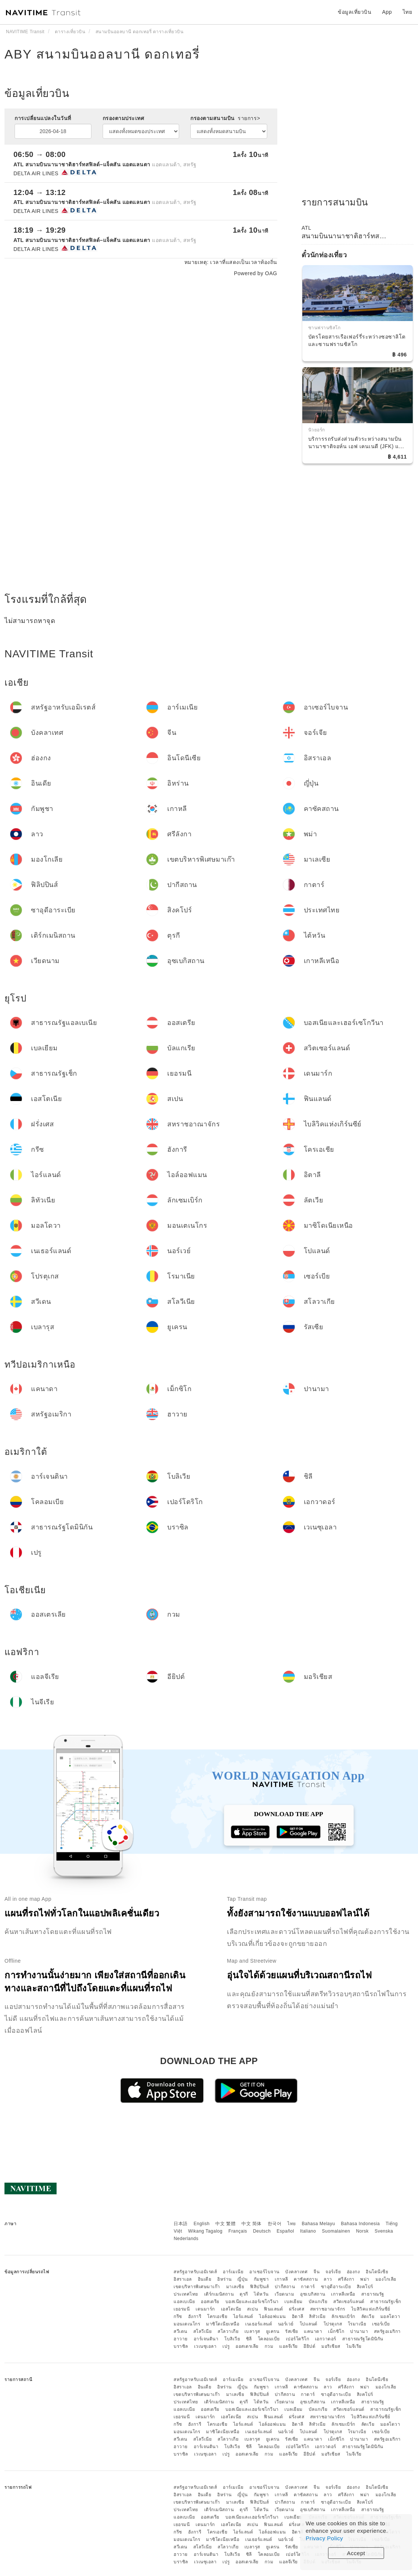 This screenshot has height=2576, width=418. Describe the element at coordinates (285, 2286) in the screenshot. I see `ปากีสถาน` at that location.